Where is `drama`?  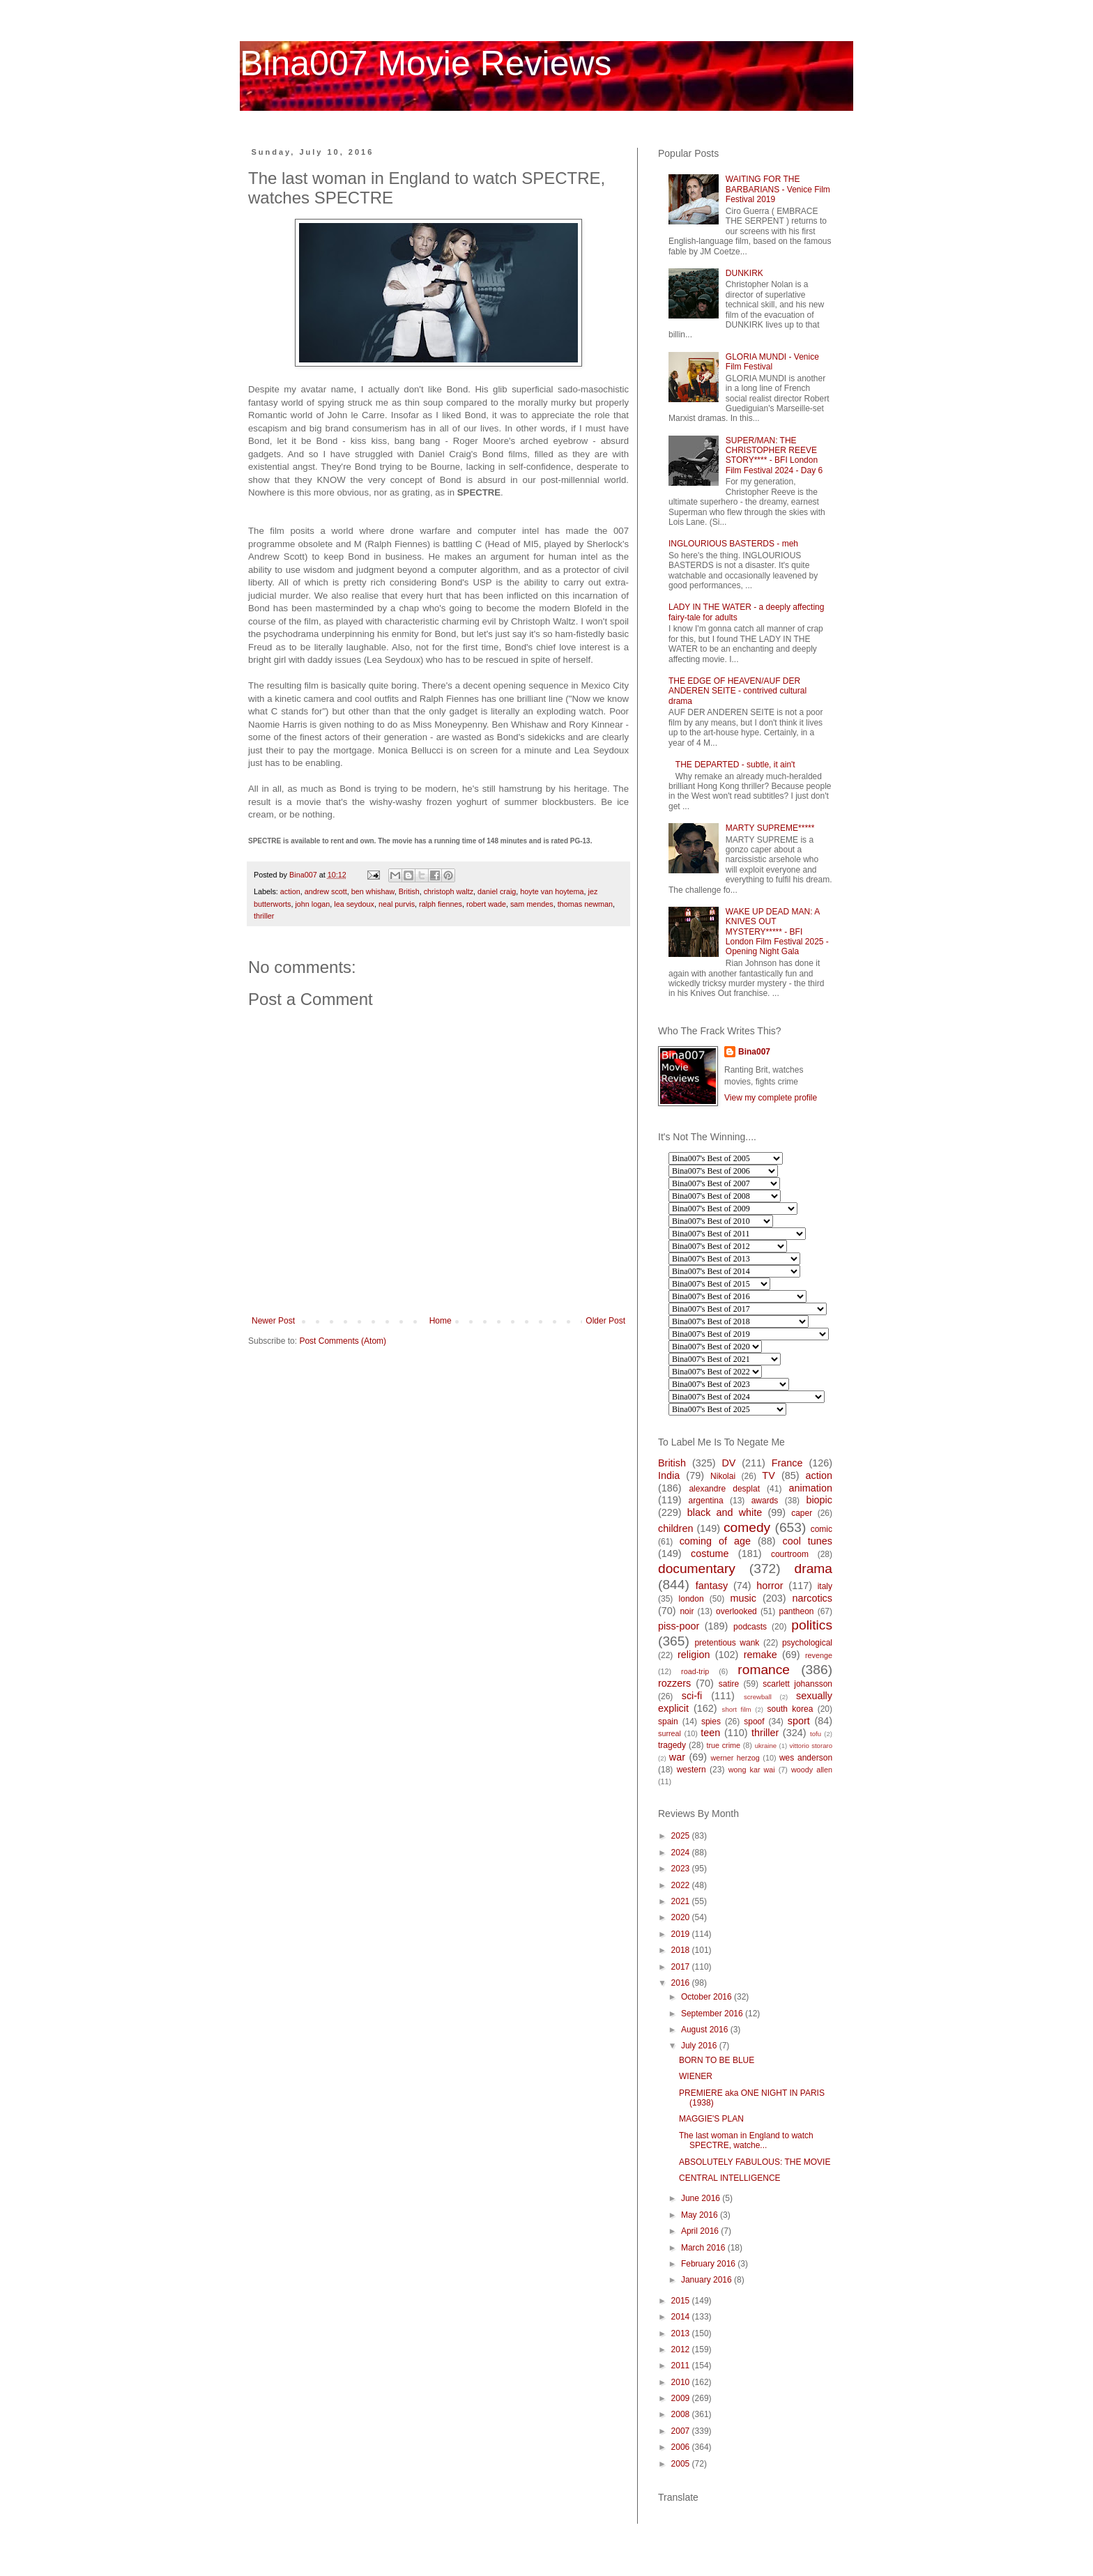 drama is located at coordinates (813, 1568).